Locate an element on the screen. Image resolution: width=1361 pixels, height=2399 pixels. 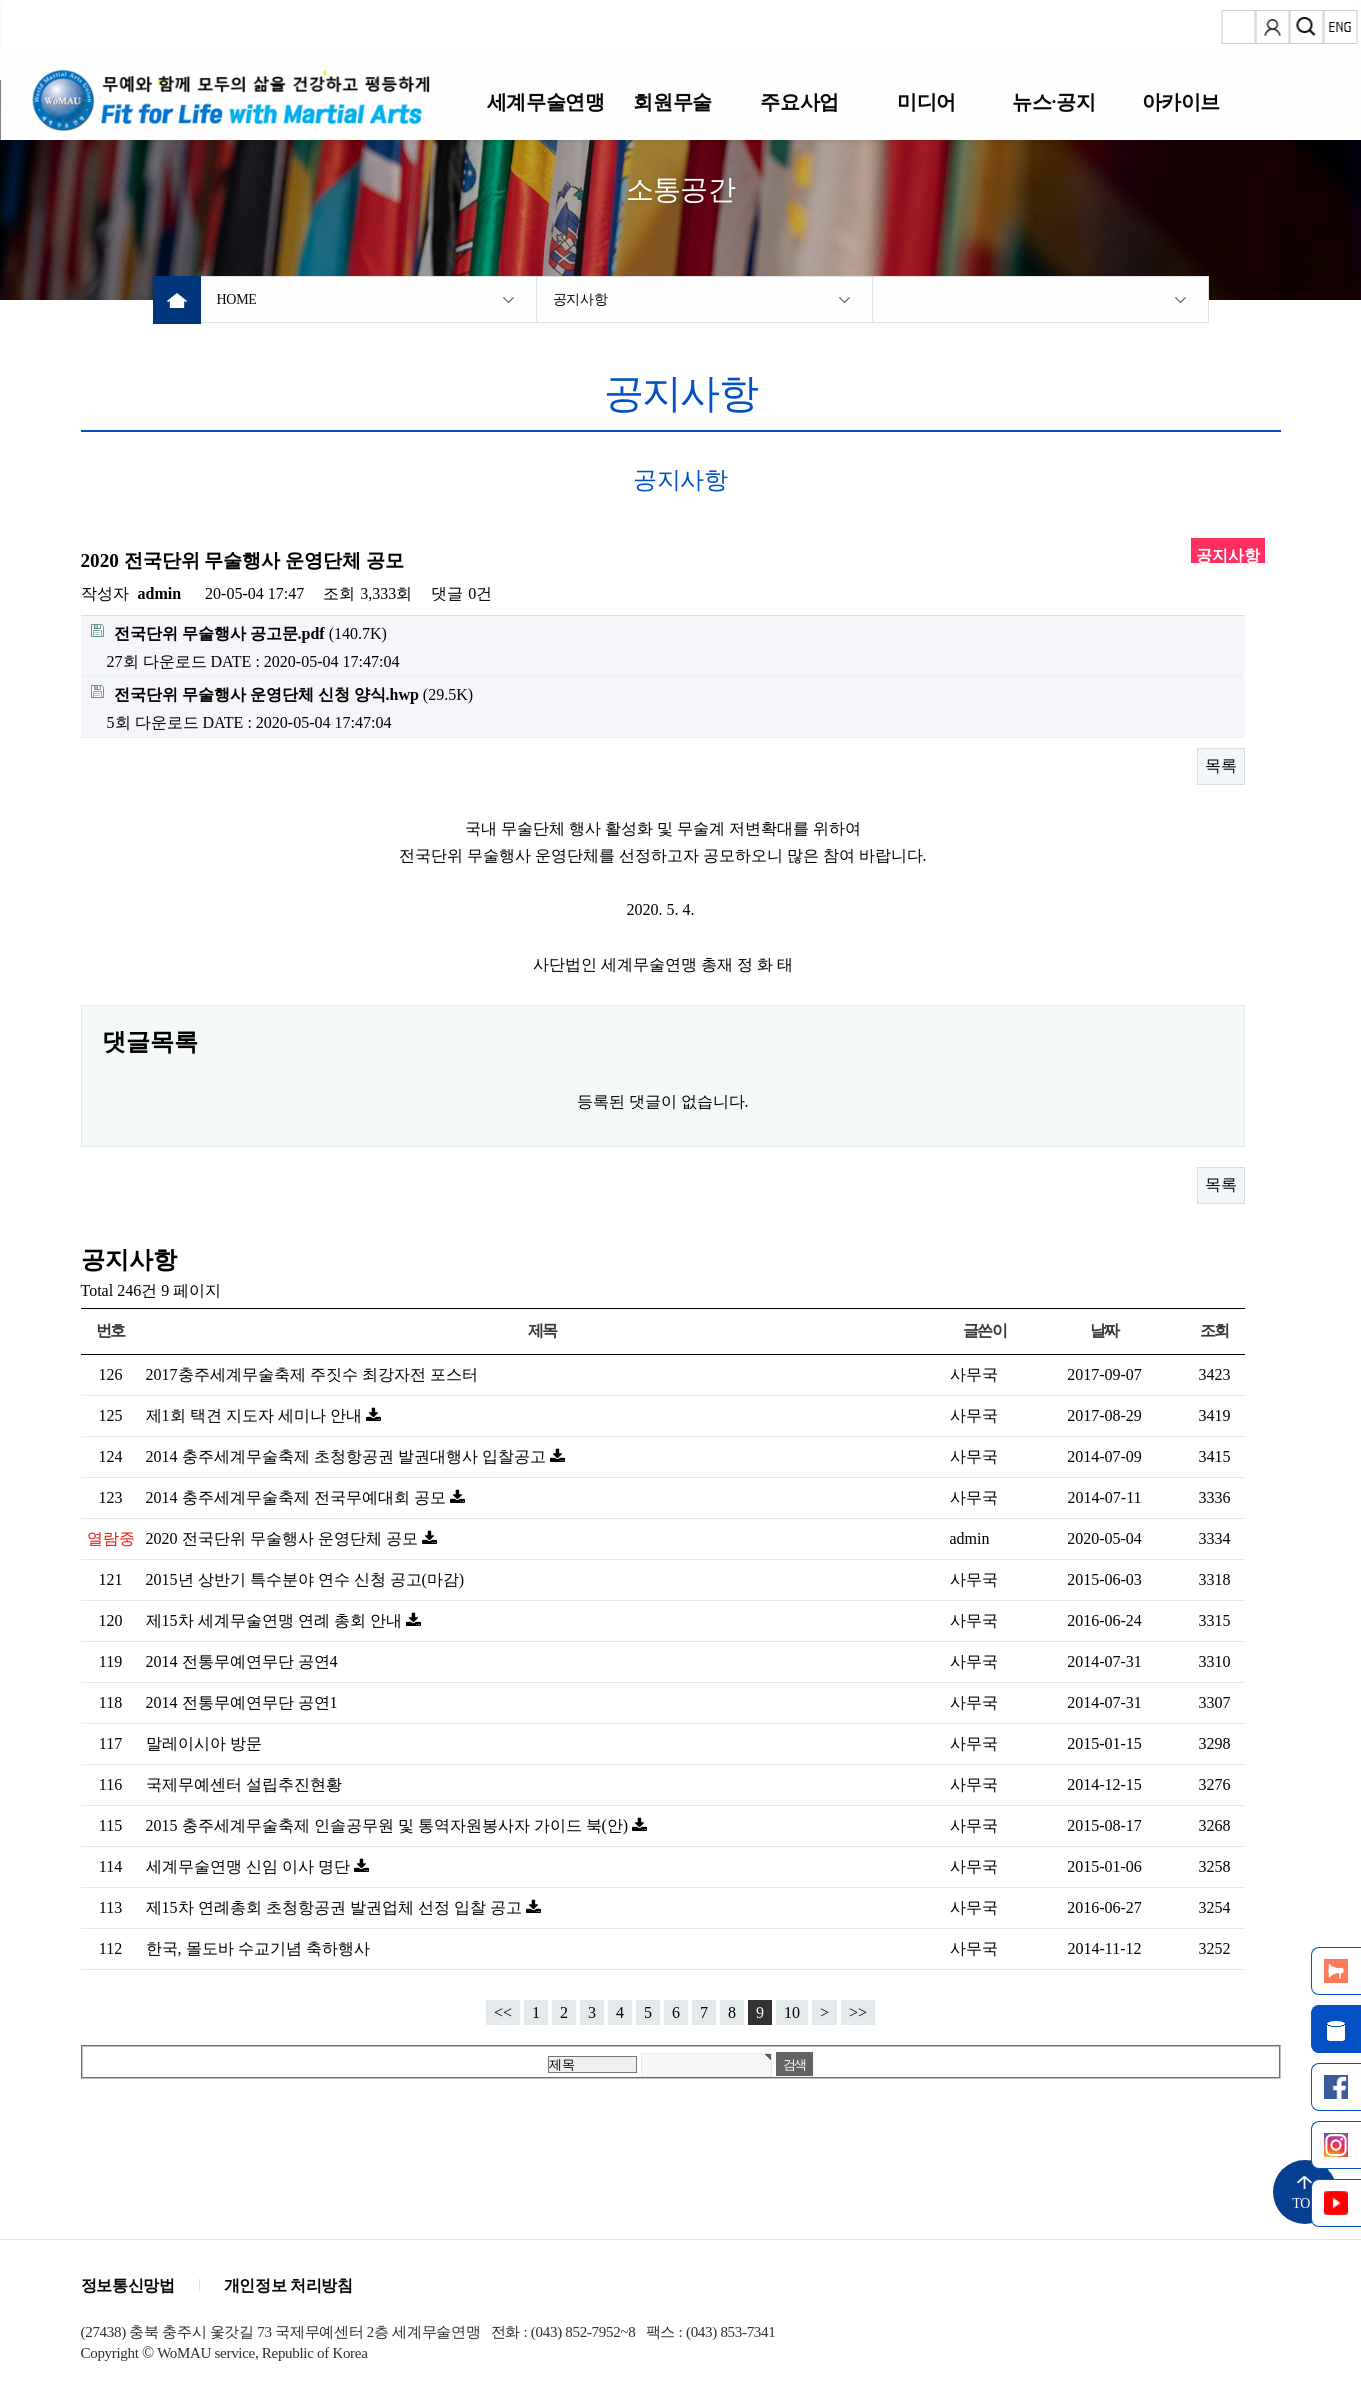
2015년 상반기 특수분야 연수 신청 공고(마감) is located at coordinates (305, 1579).